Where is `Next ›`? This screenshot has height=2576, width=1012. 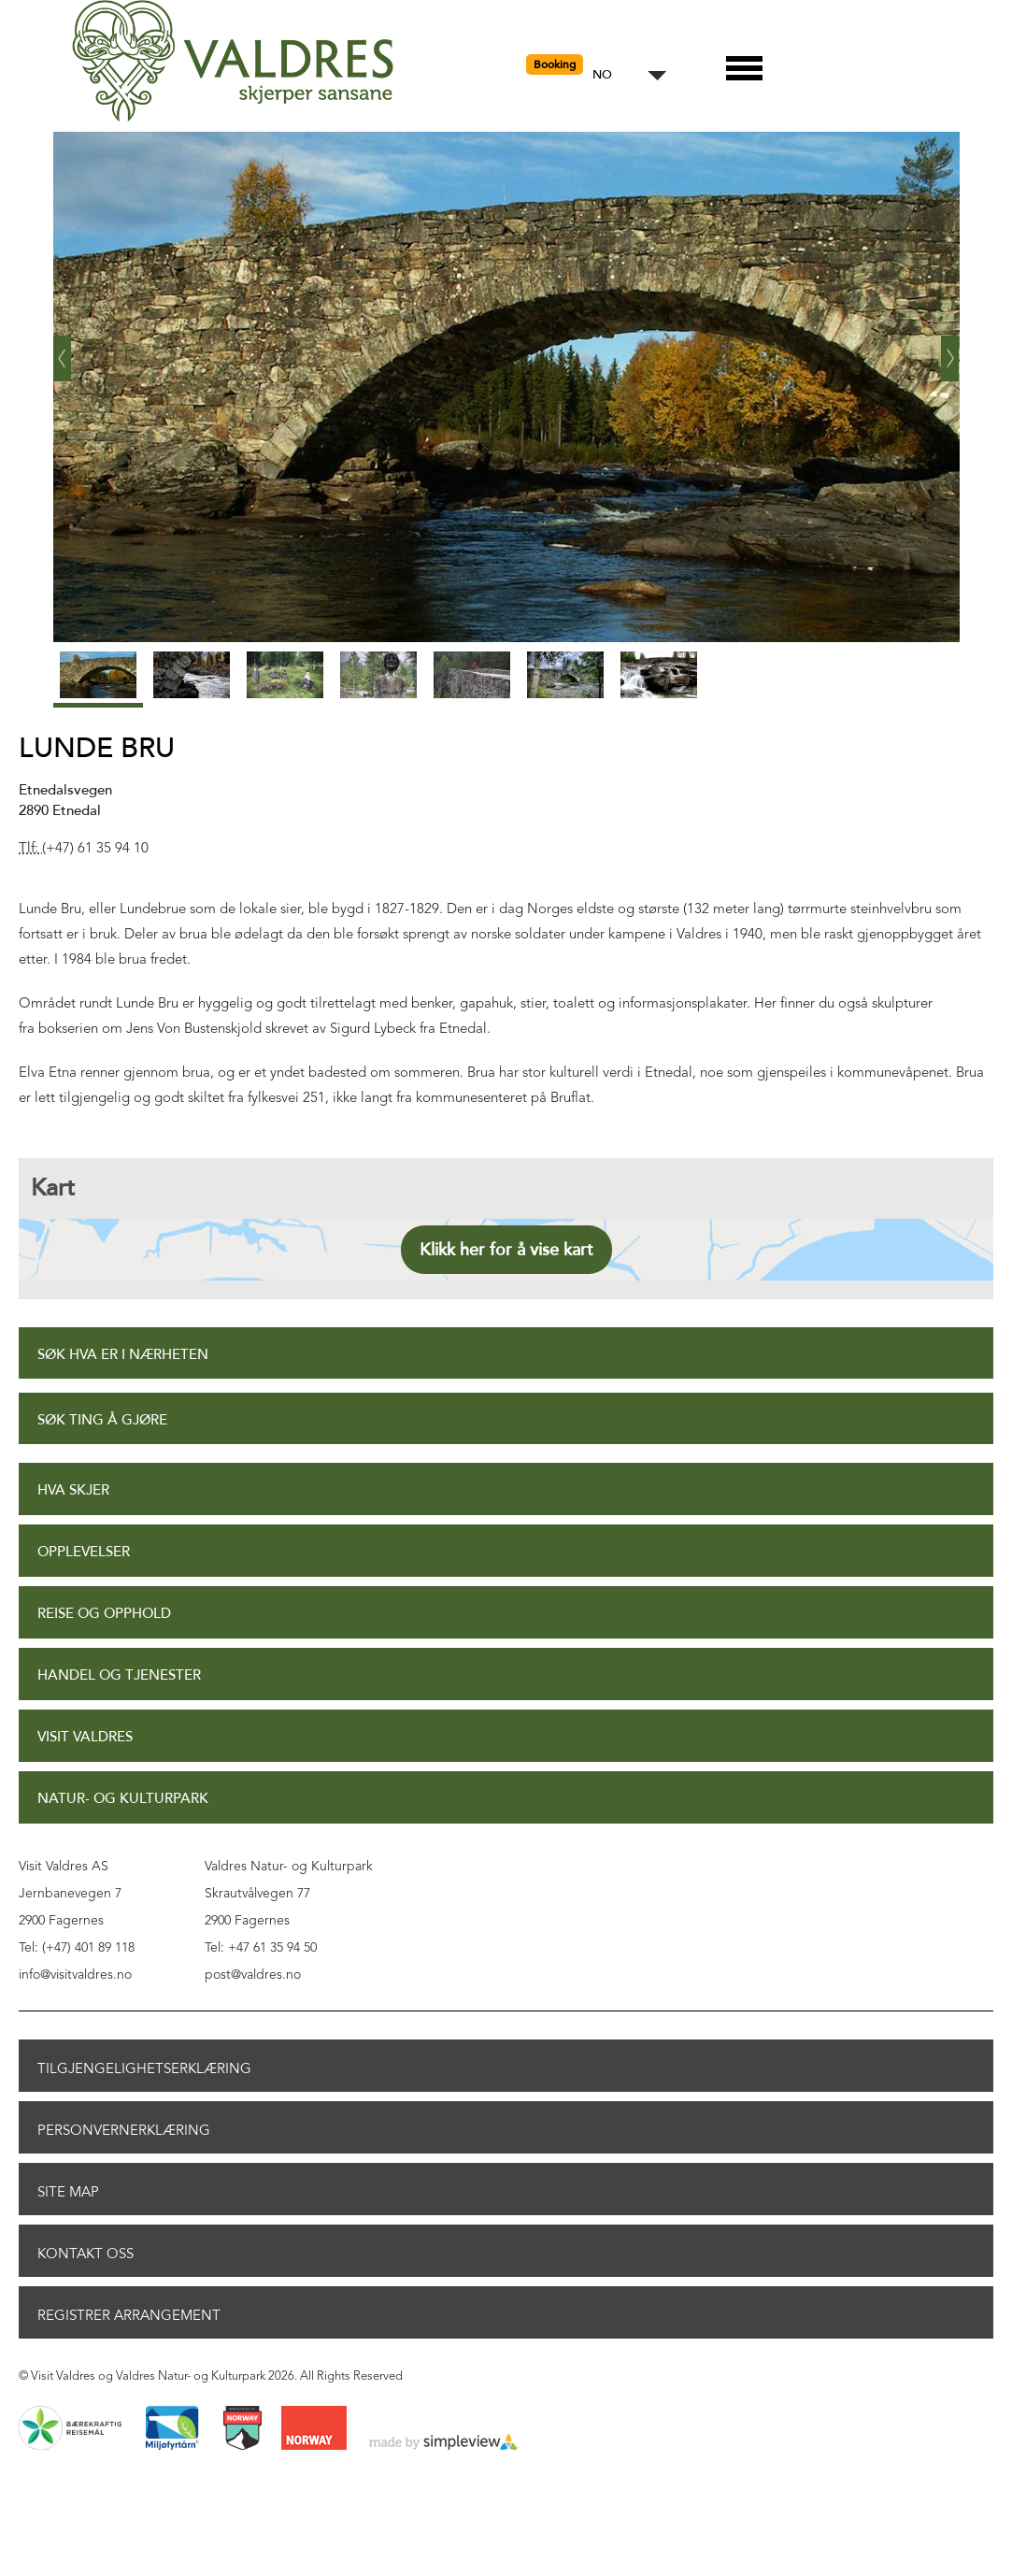 Next › is located at coordinates (950, 351).